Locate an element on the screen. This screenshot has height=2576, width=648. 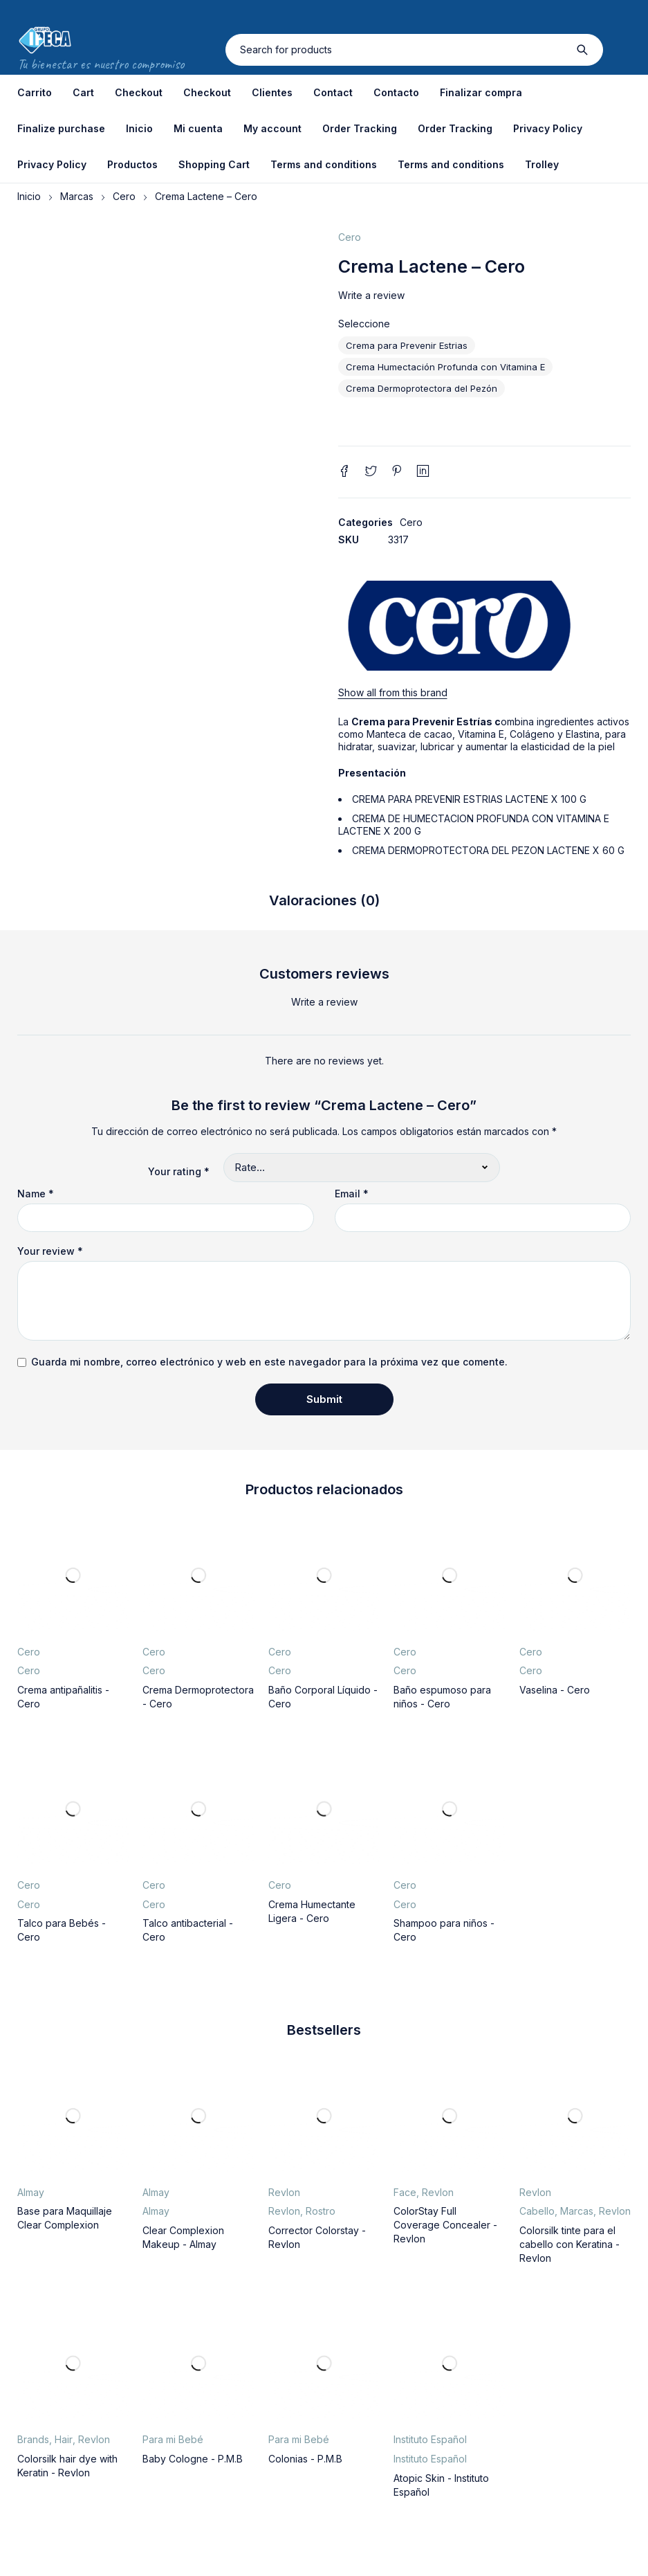
Mi cuenta is located at coordinates (198, 128).